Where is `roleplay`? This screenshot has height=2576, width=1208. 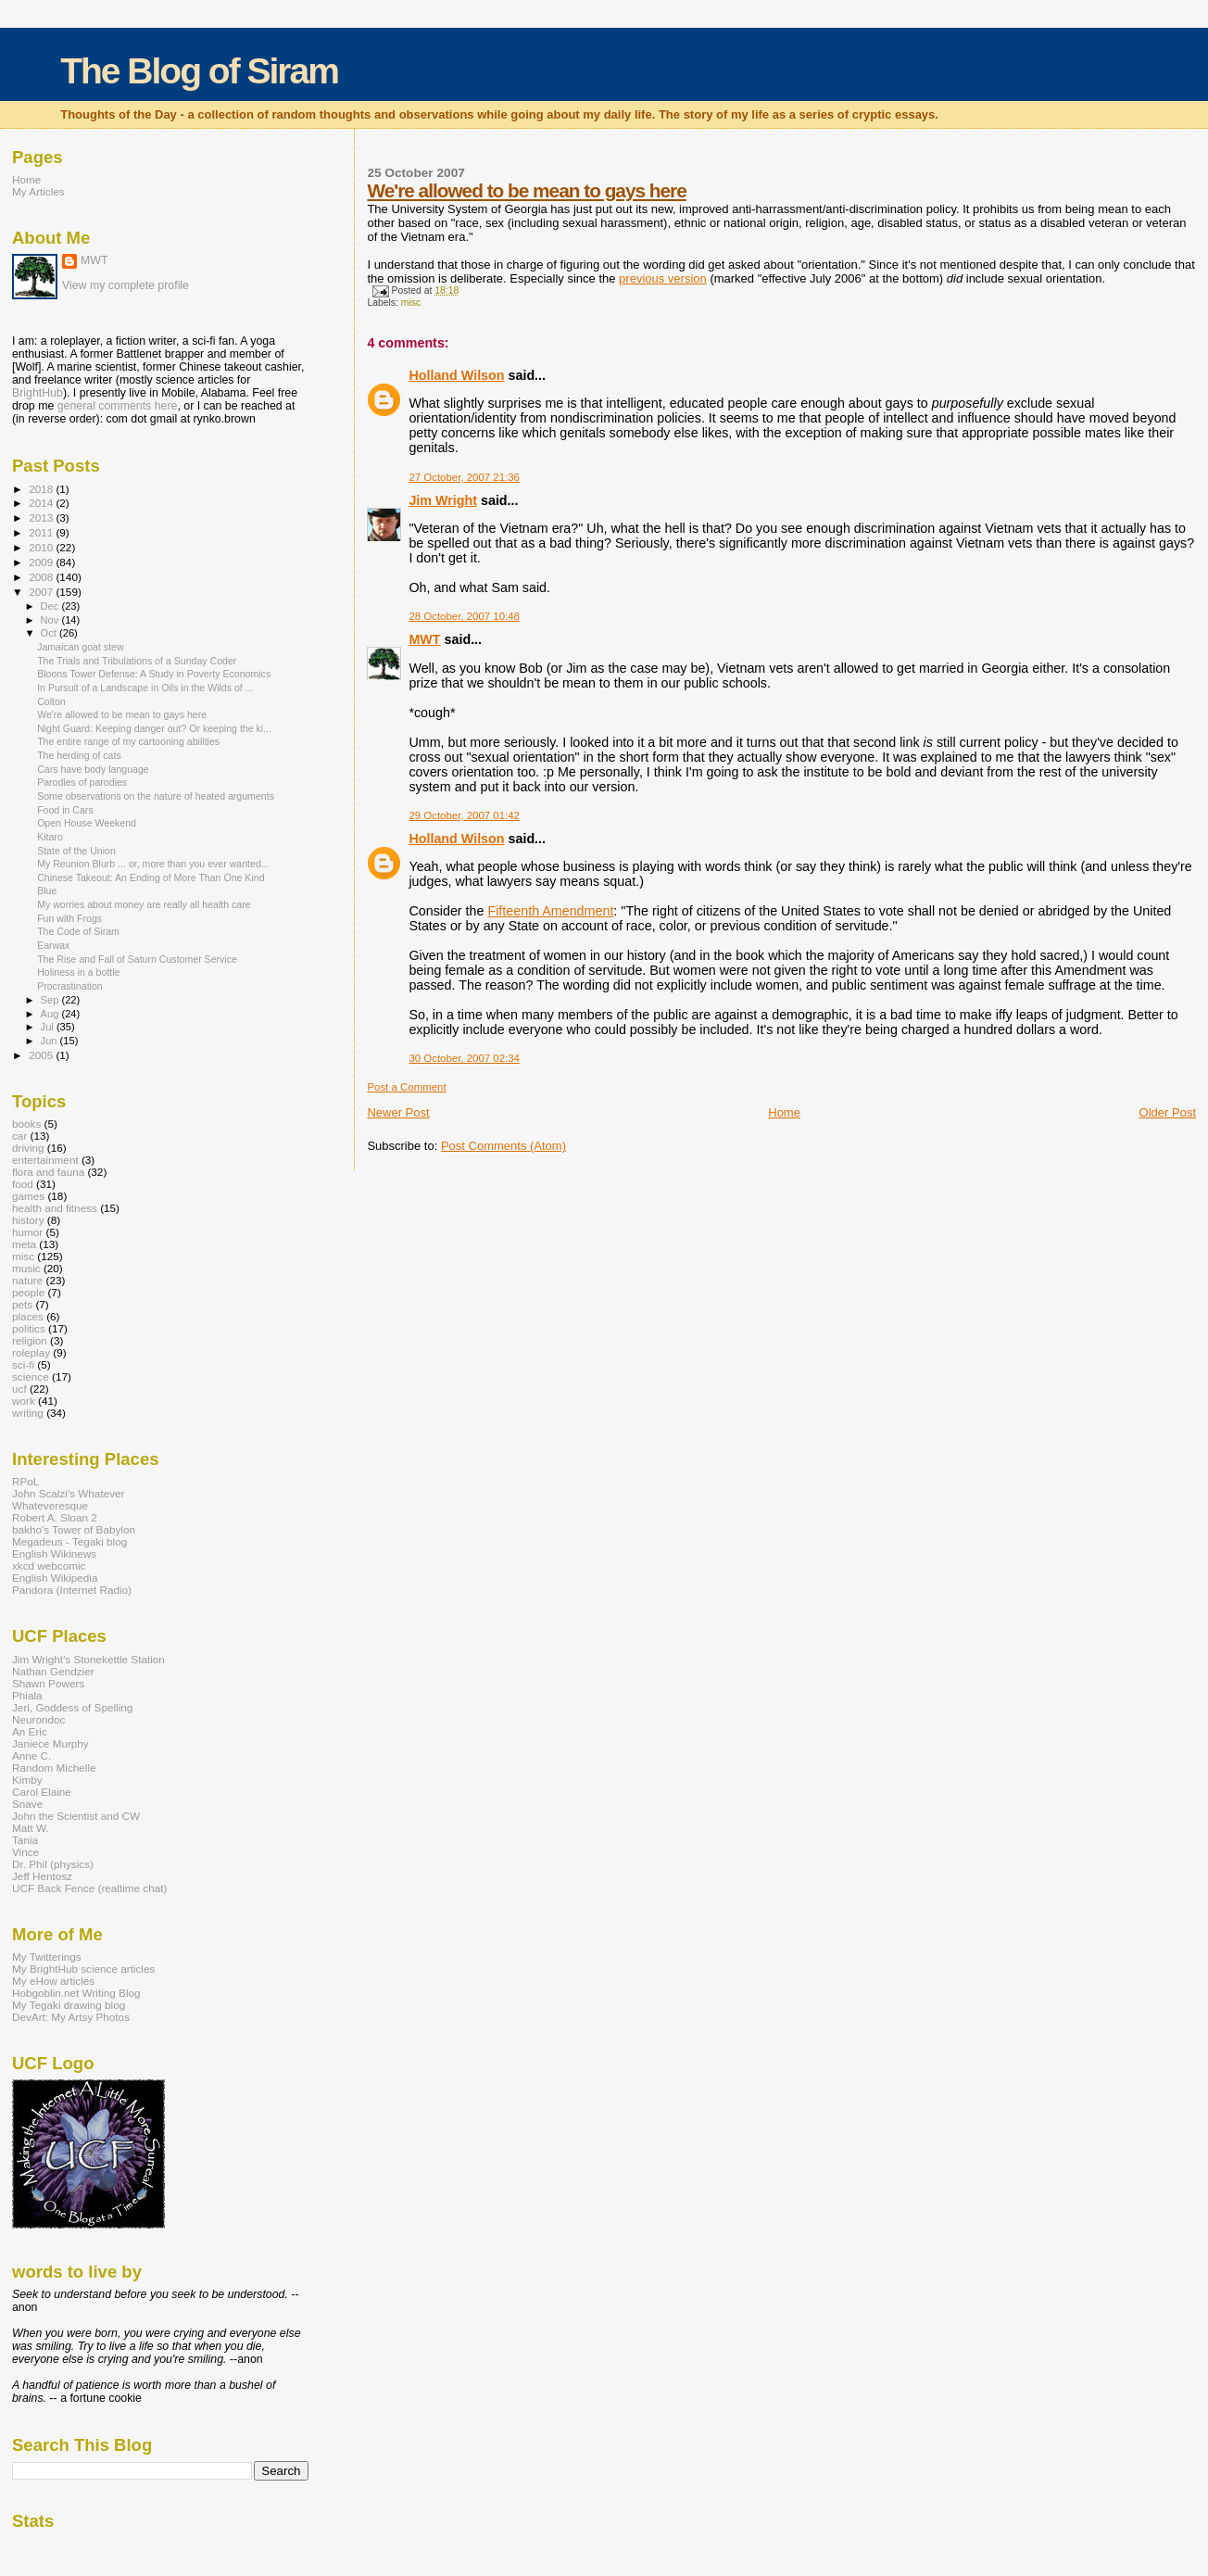 roleplay is located at coordinates (31, 1352).